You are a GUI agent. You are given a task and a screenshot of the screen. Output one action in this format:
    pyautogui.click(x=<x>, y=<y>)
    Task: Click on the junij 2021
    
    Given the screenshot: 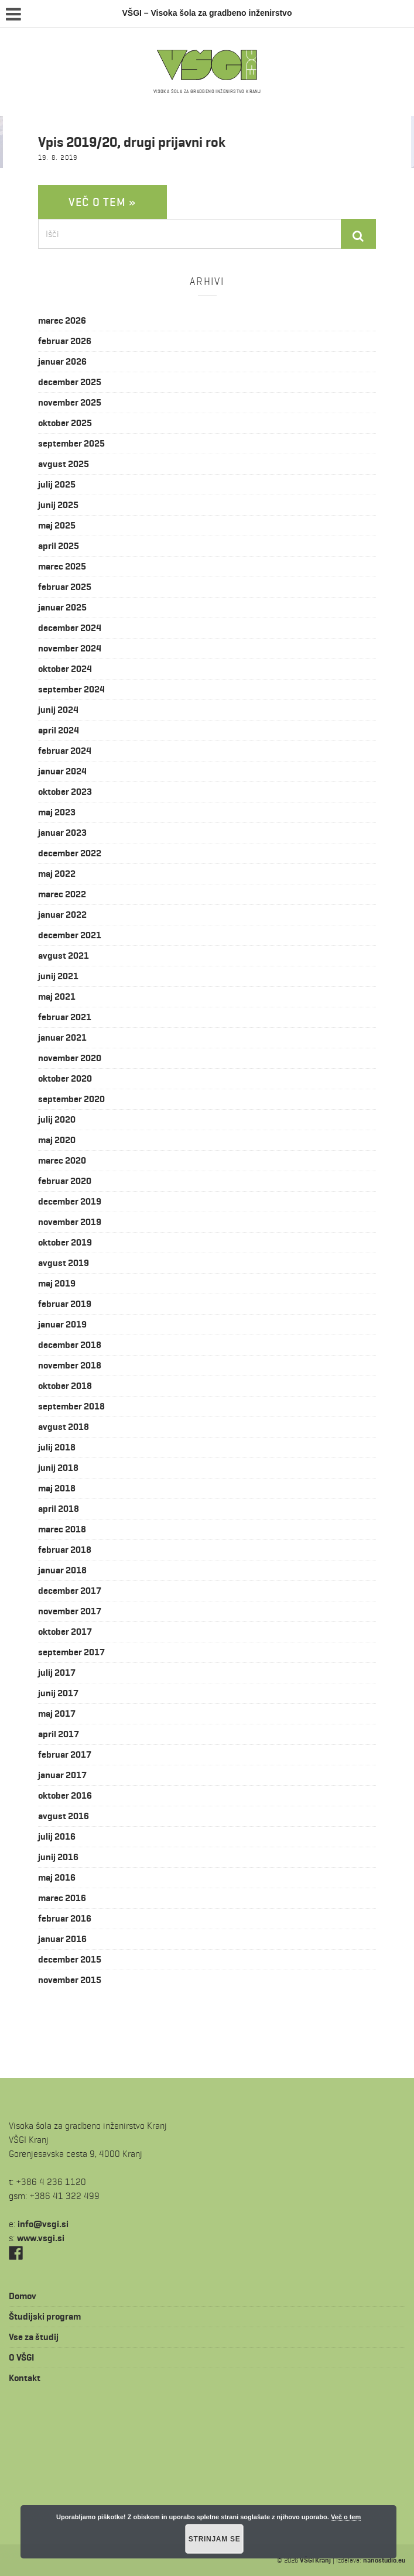 What is the action you would take?
    pyautogui.click(x=58, y=976)
    